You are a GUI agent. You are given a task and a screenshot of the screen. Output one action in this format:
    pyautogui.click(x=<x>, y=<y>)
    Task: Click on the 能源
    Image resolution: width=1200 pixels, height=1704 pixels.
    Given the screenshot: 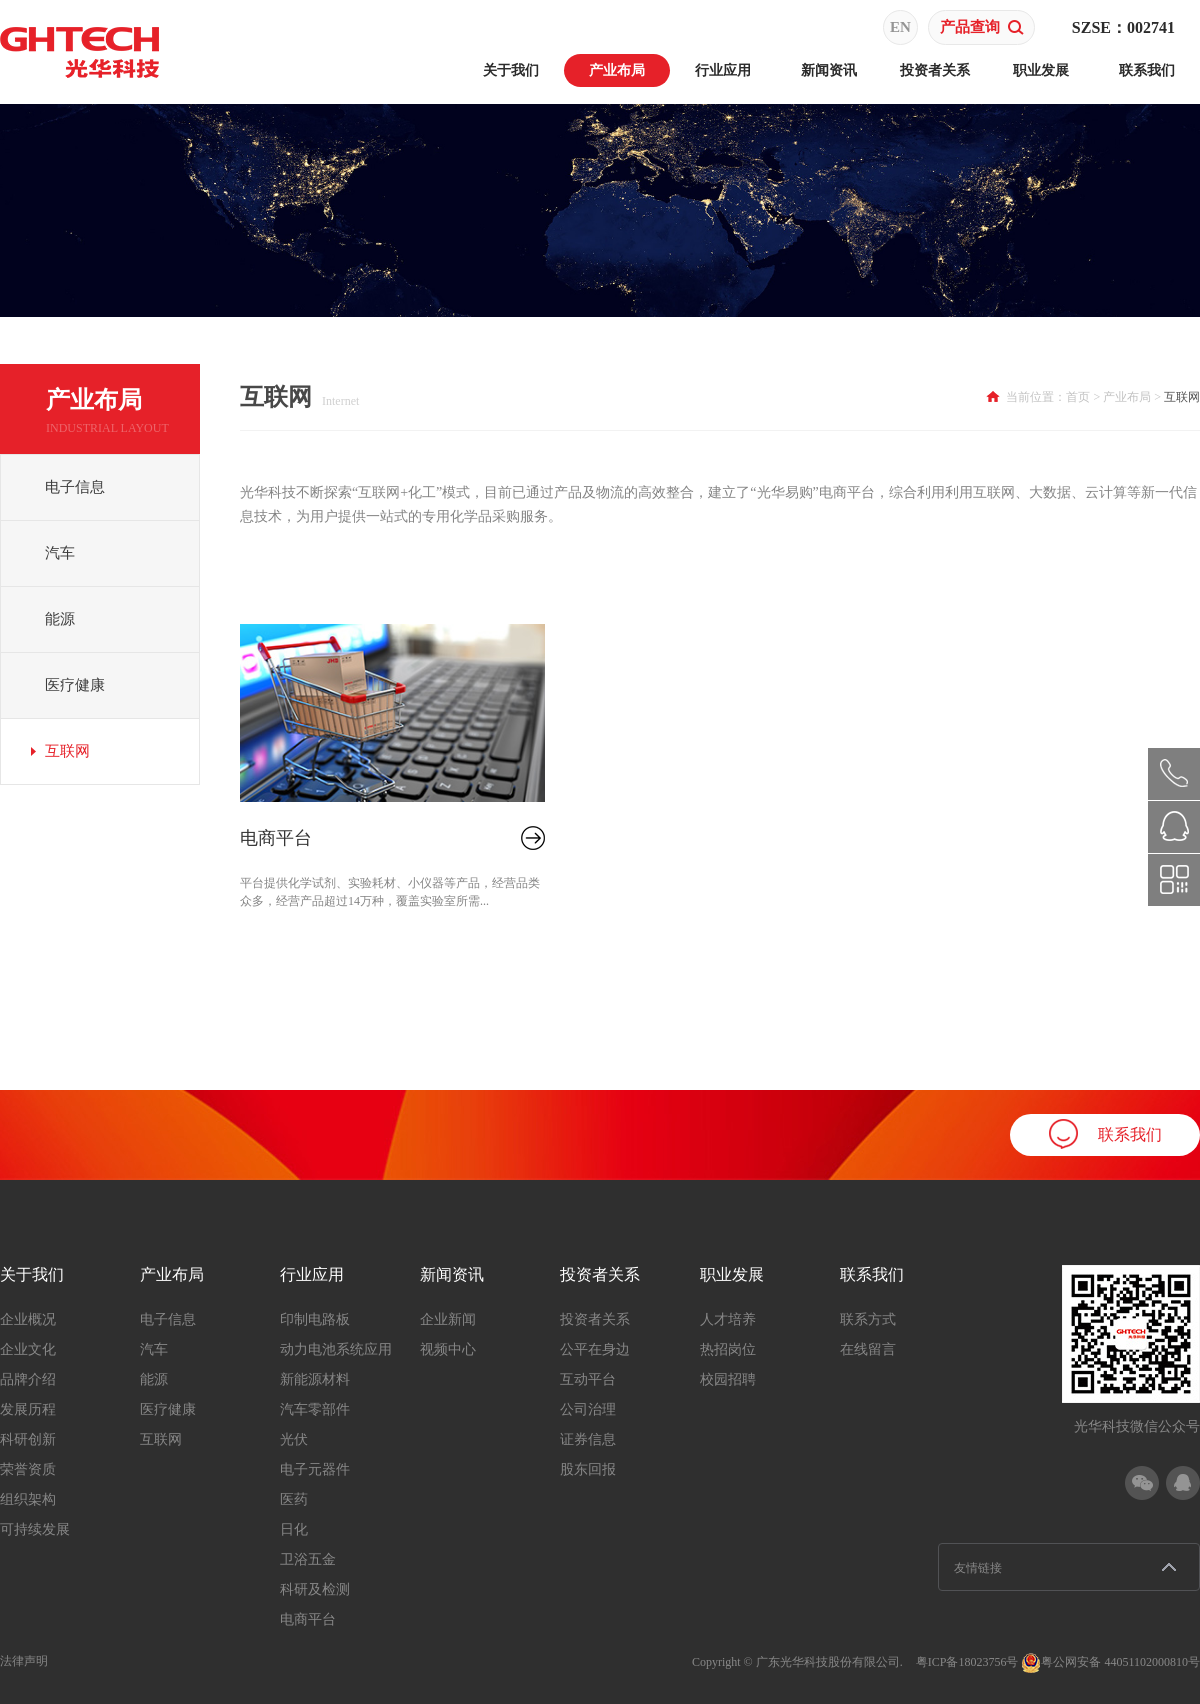 What is the action you would take?
    pyautogui.click(x=60, y=619)
    